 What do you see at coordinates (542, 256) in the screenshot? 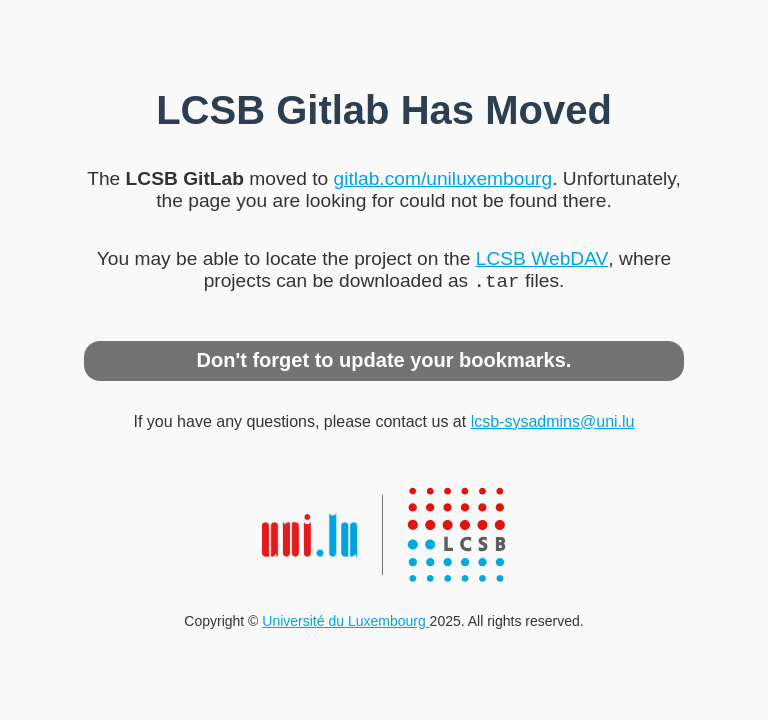
I see `LCSB WebDAV` at bounding box center [542, 256].